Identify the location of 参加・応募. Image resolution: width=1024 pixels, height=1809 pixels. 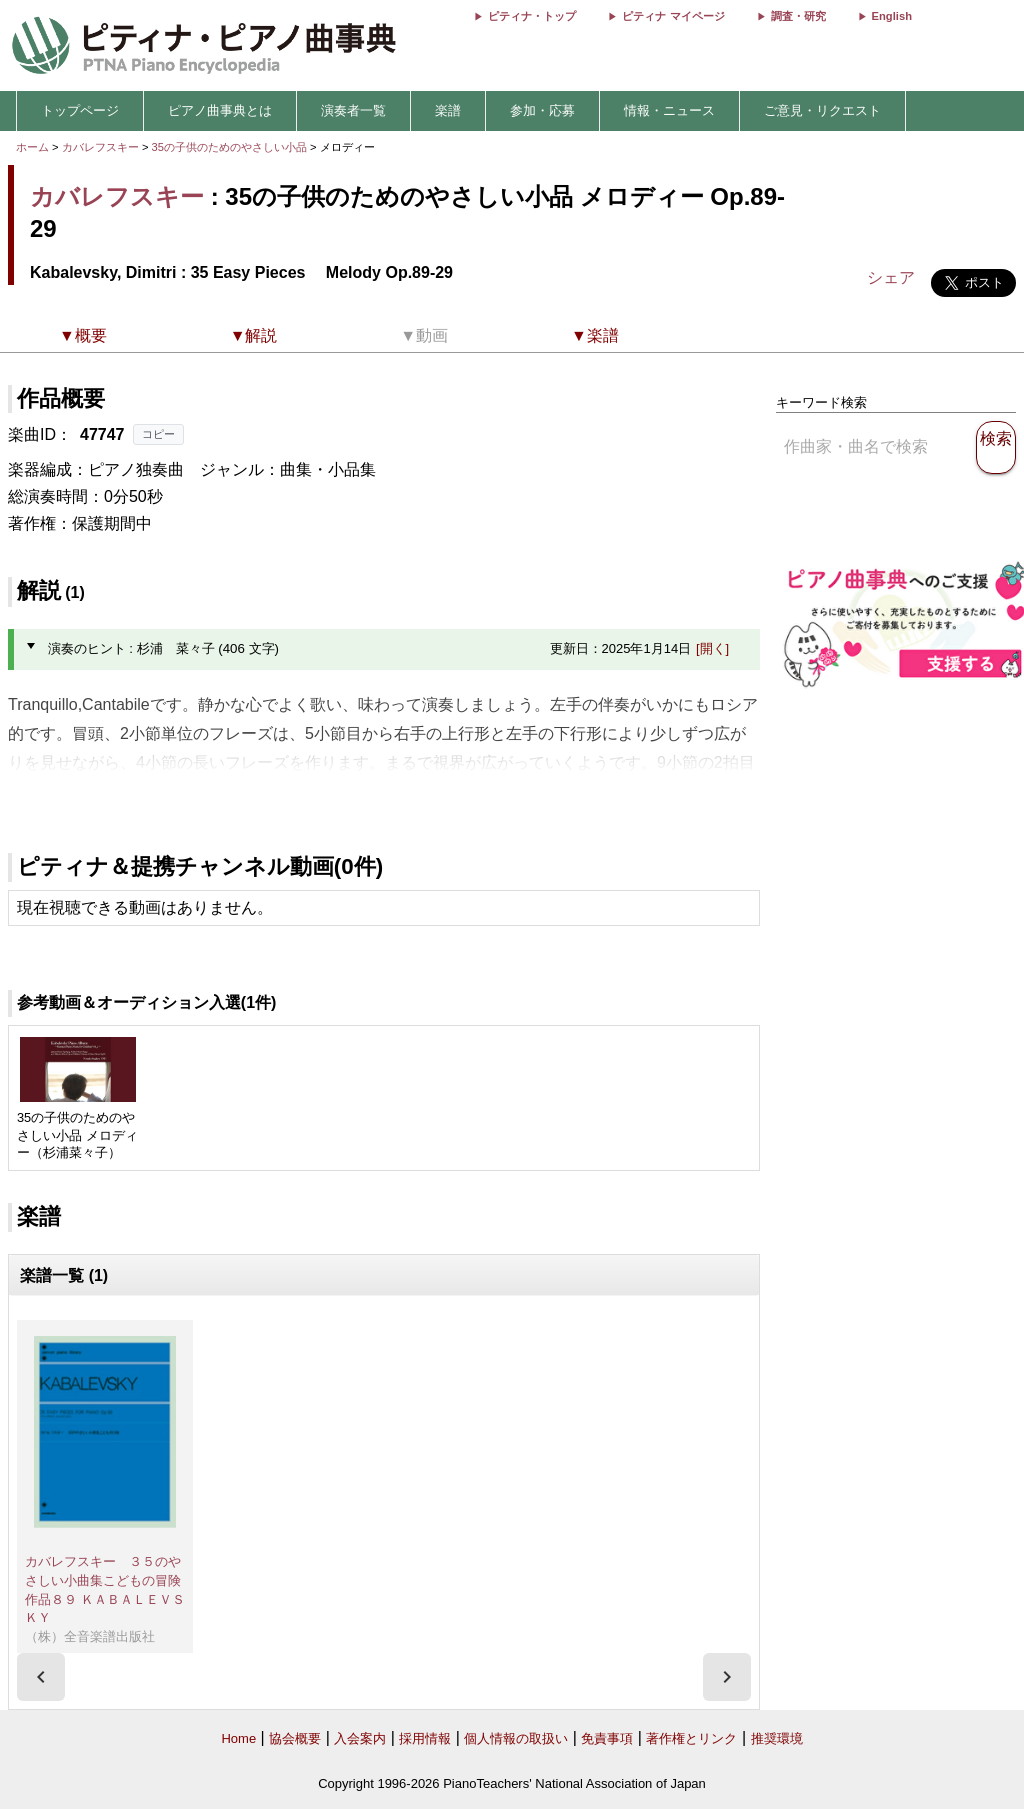
(542, 110).